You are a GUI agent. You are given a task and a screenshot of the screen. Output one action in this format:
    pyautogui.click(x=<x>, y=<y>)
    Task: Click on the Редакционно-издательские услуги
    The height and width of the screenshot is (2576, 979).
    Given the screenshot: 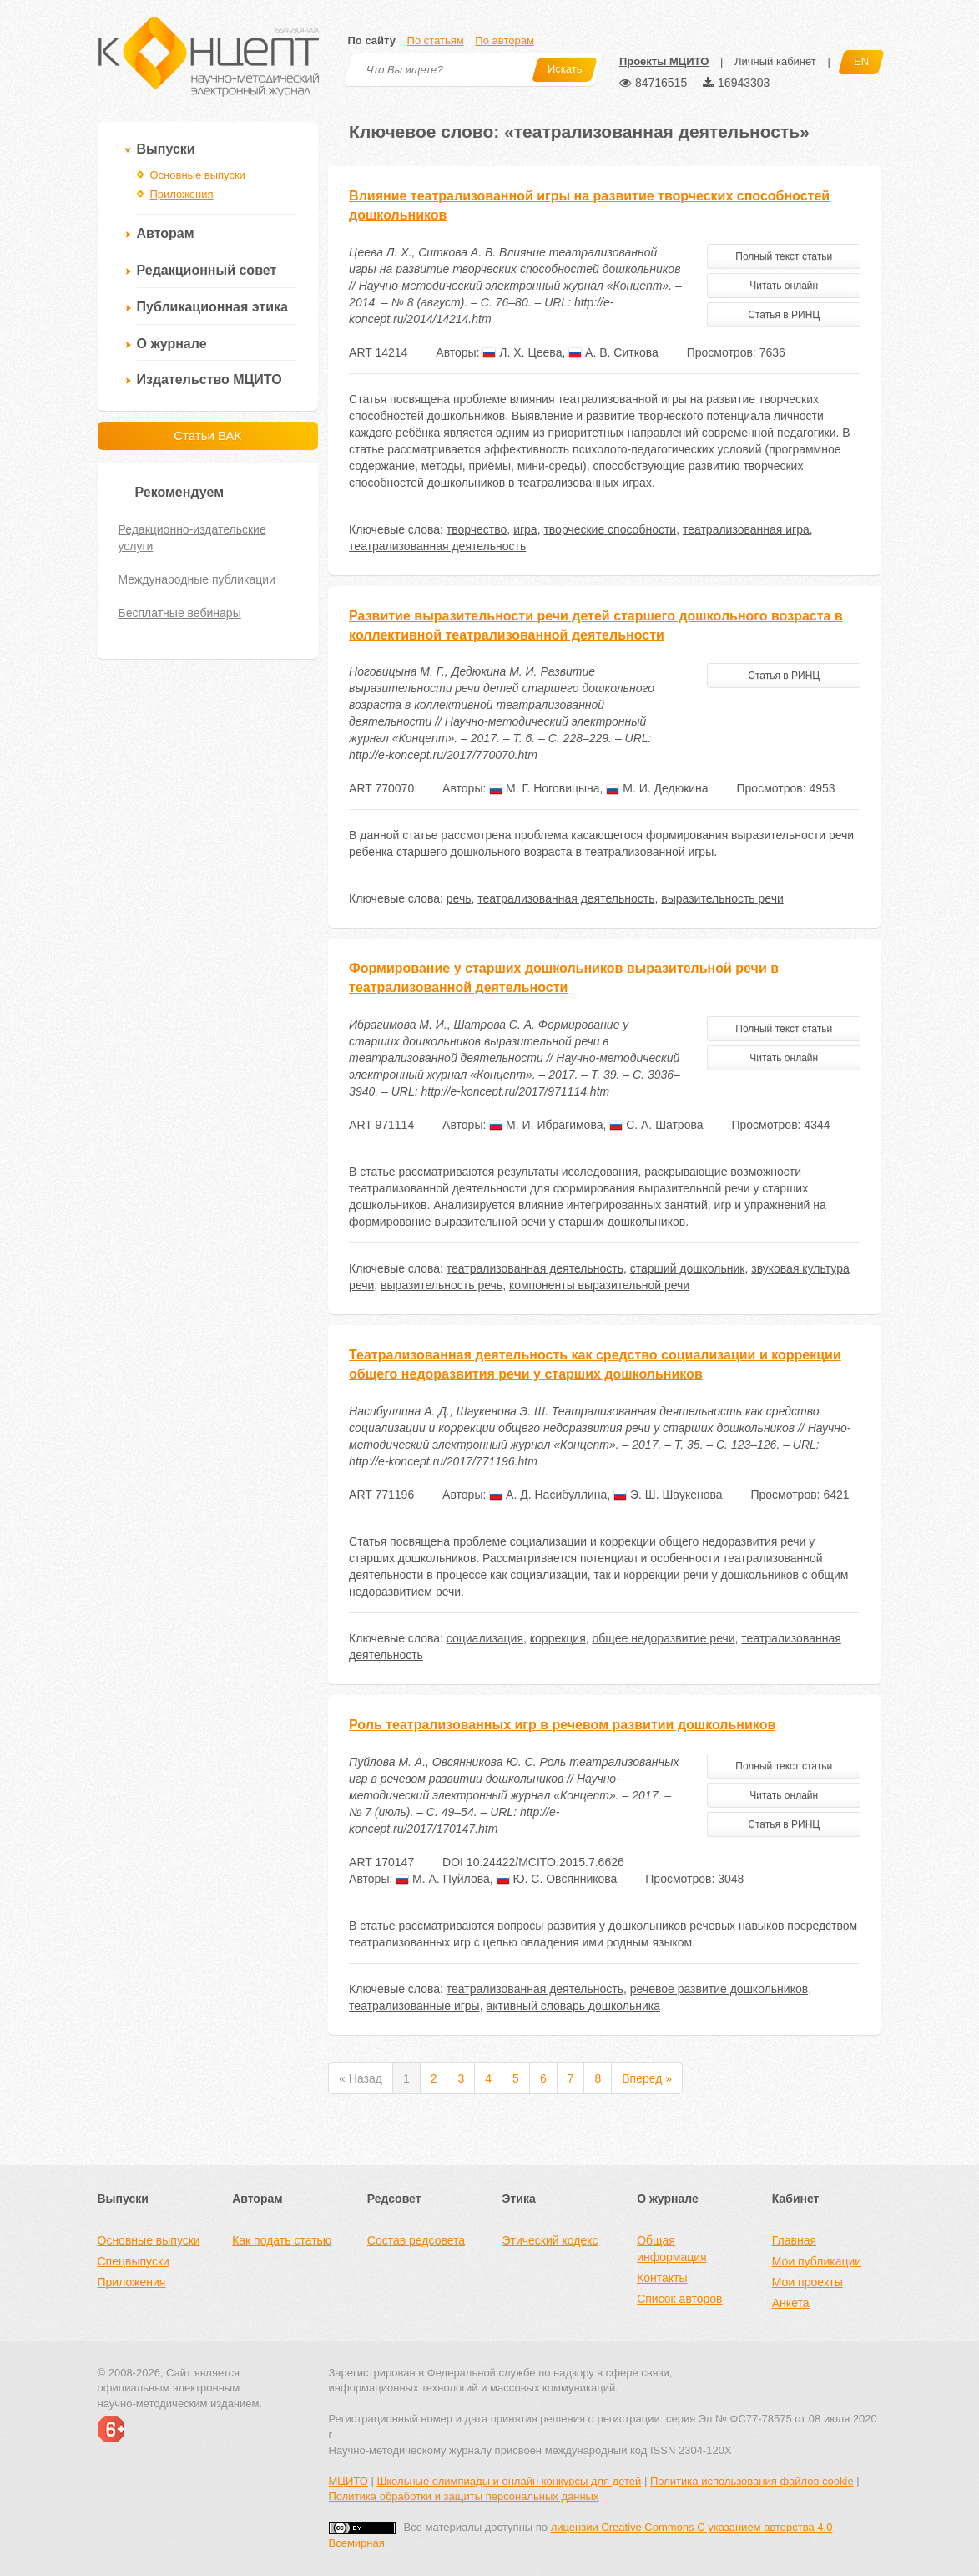 What is the action you would take?
    pyautogui.click(x=192, y=538)
    